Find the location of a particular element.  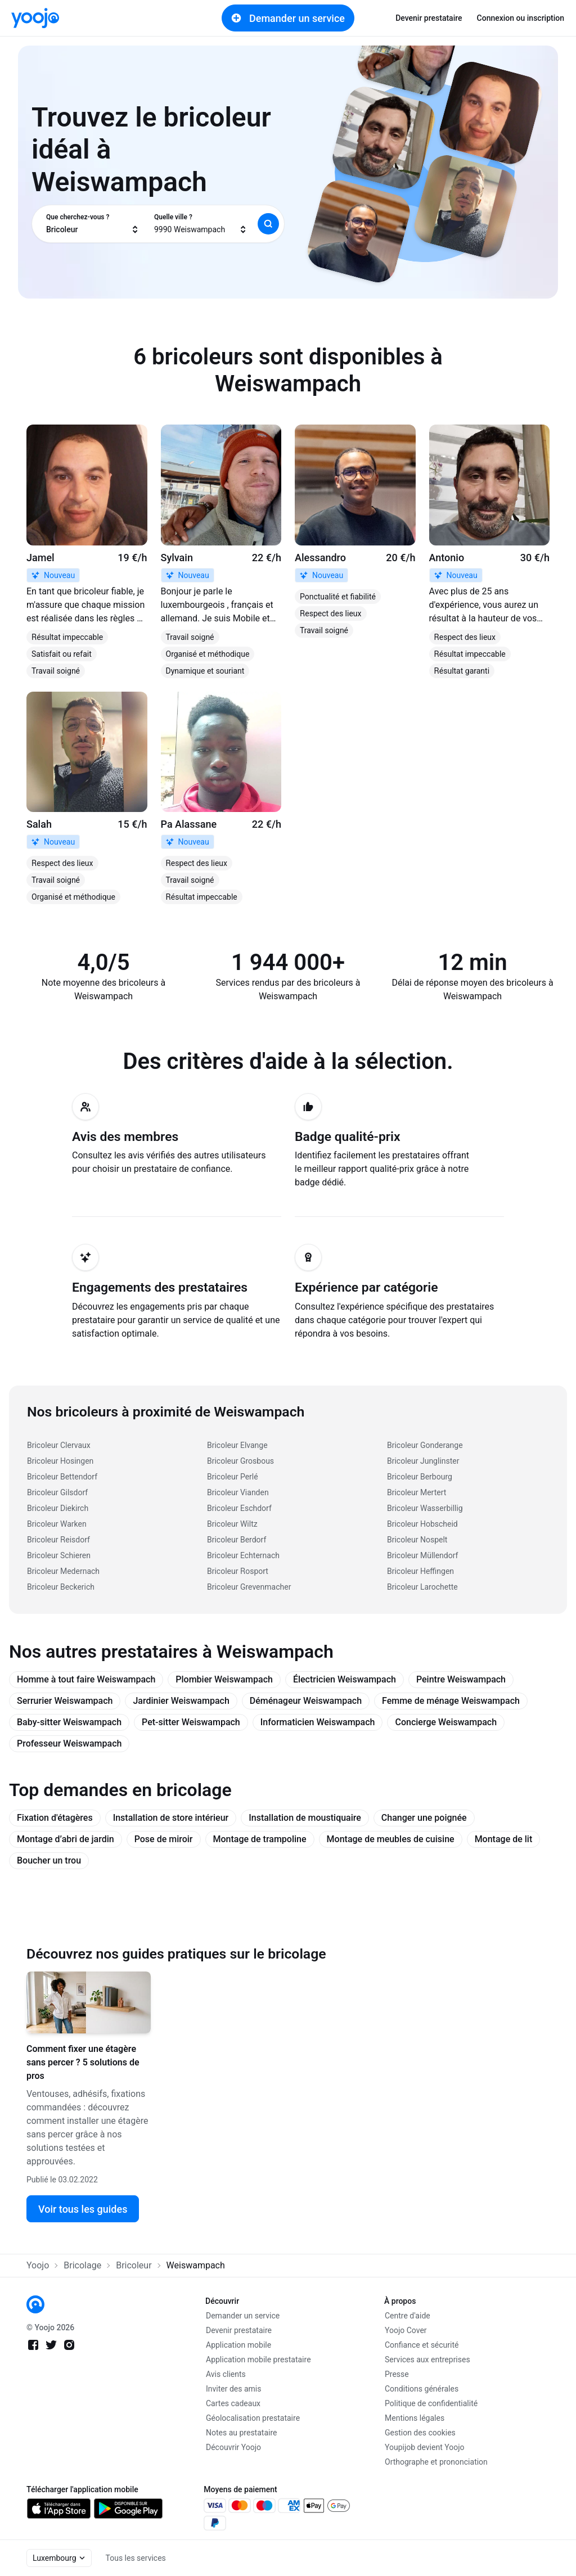

Connexion ou inscription is located at coordinates (520, 17).